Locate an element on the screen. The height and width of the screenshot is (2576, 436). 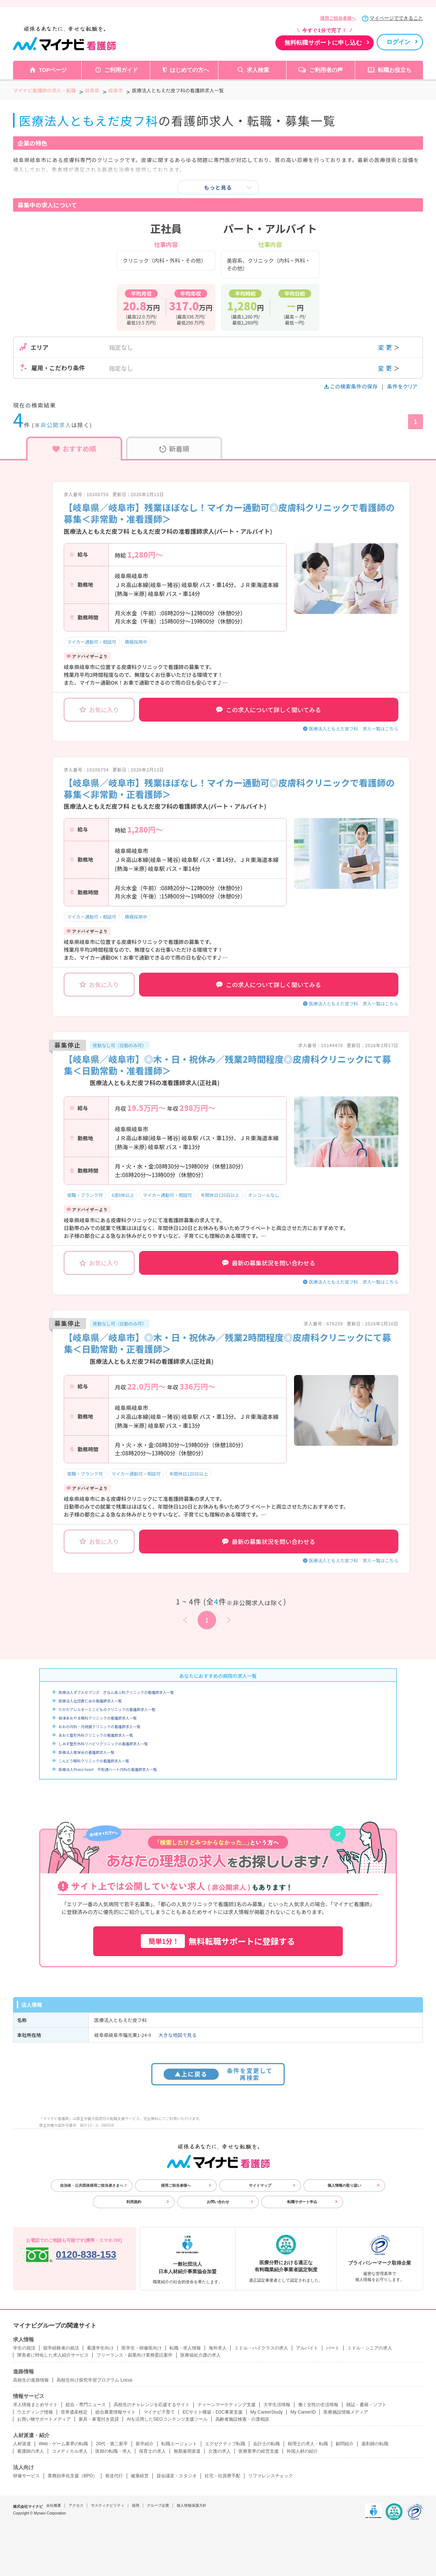
柳津あおやま眼科クリニックの看護師求人一覧 is located at coordinates (98, 1718).